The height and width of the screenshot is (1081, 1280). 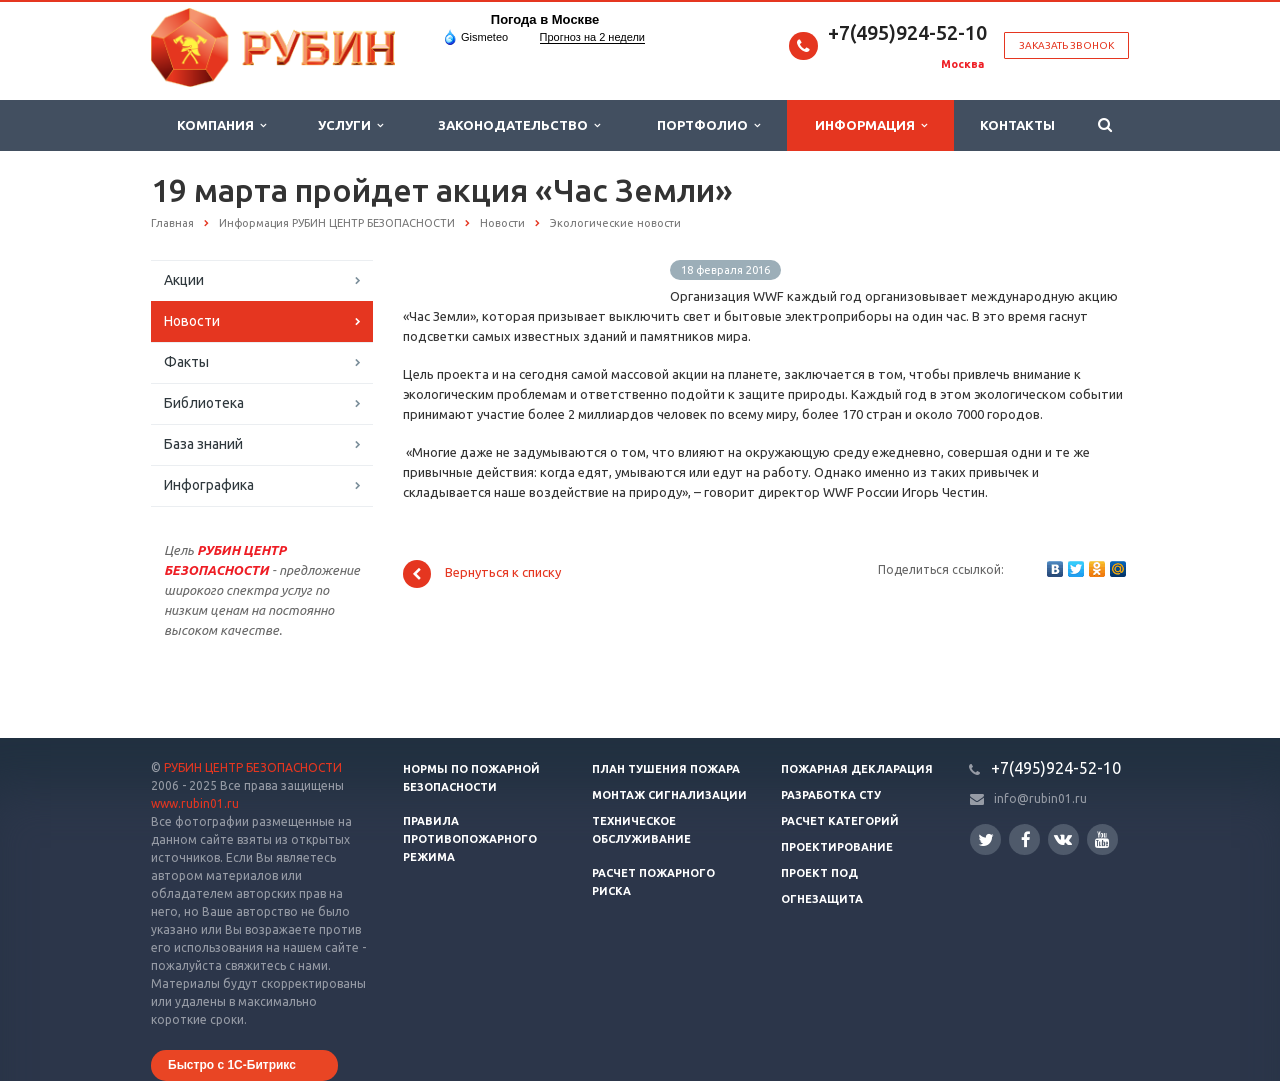 What do you see at coordinates (186, 362) in the screenshot?
I see `Факты` at bounding box center [186, 362].